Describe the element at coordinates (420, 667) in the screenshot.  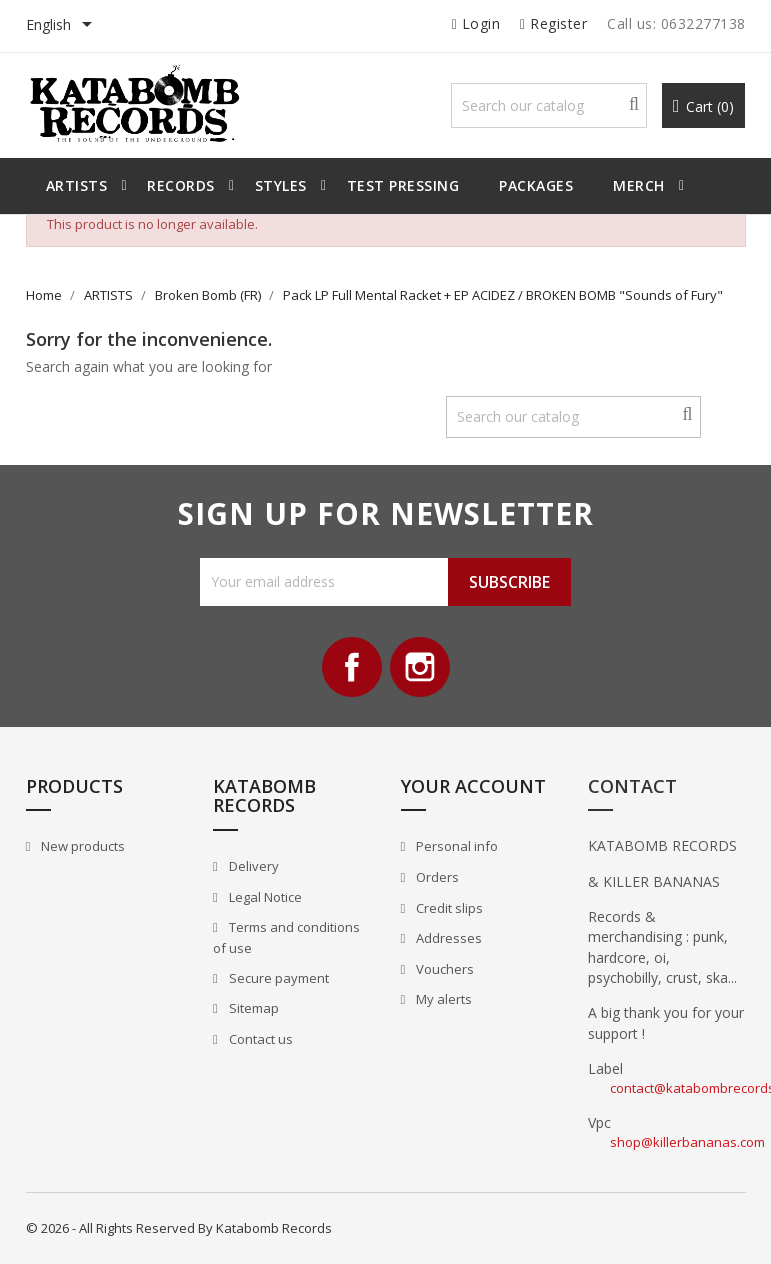
I see `Instagram` at that location.